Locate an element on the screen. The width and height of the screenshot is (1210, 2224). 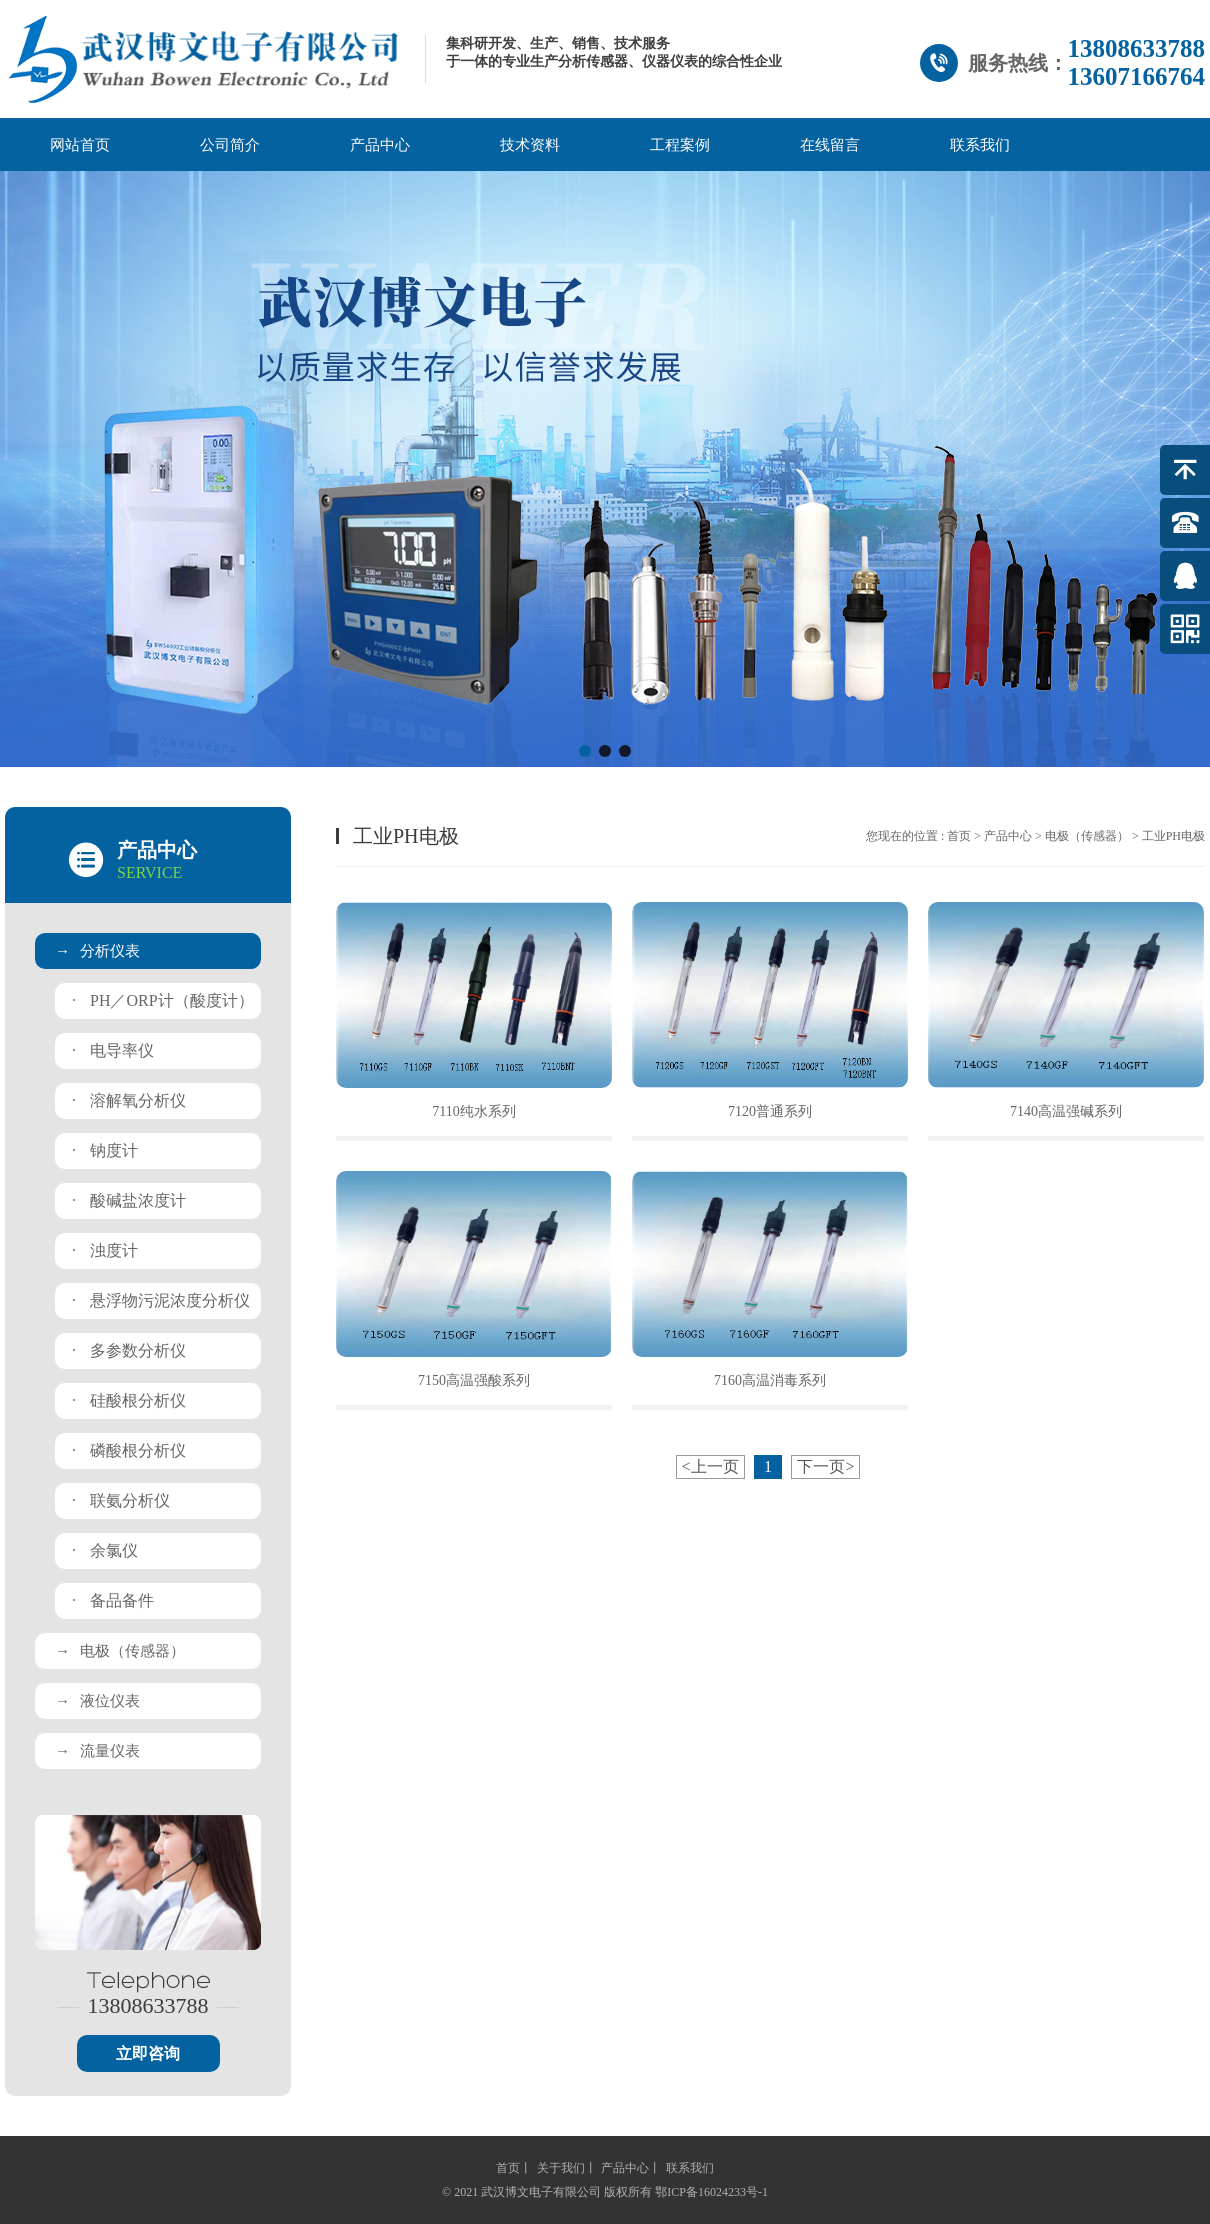
硅酸根分析仪 is located at coordinates (129, 1400).